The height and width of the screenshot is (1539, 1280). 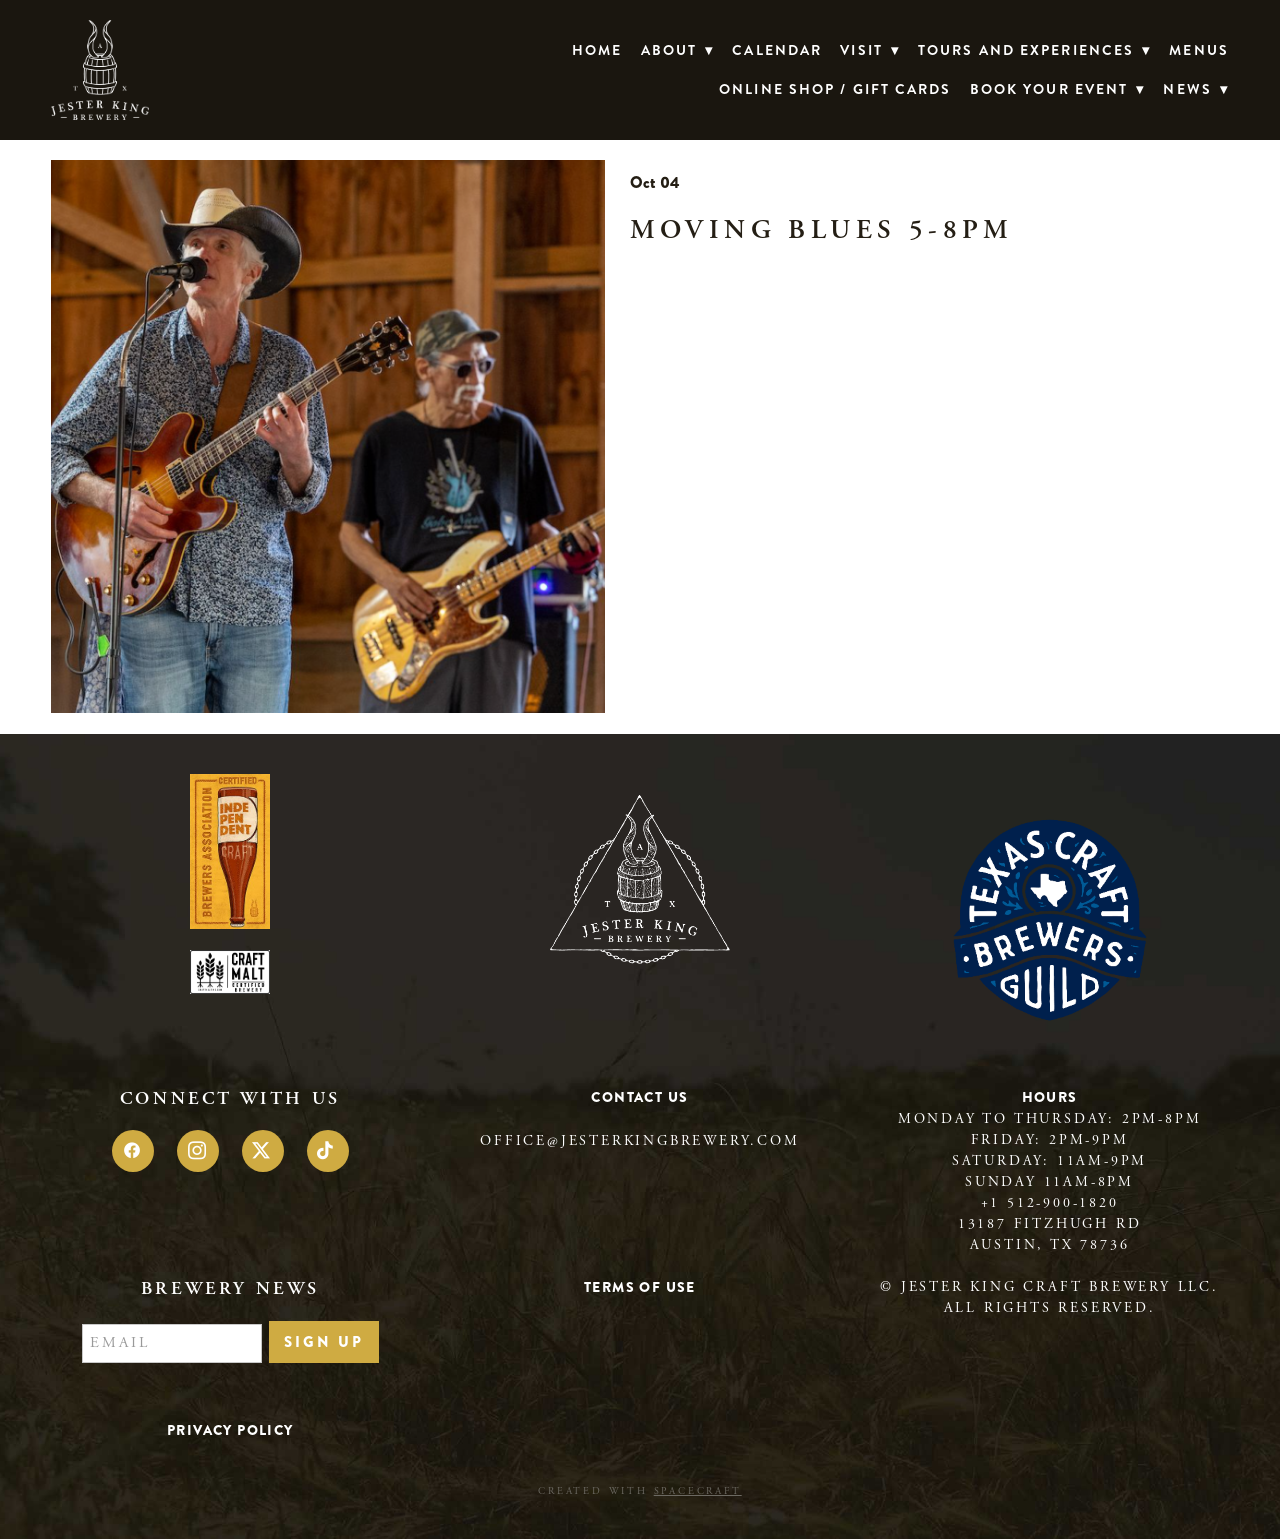 I want to click on Calendar, so click(x=777, y=50).